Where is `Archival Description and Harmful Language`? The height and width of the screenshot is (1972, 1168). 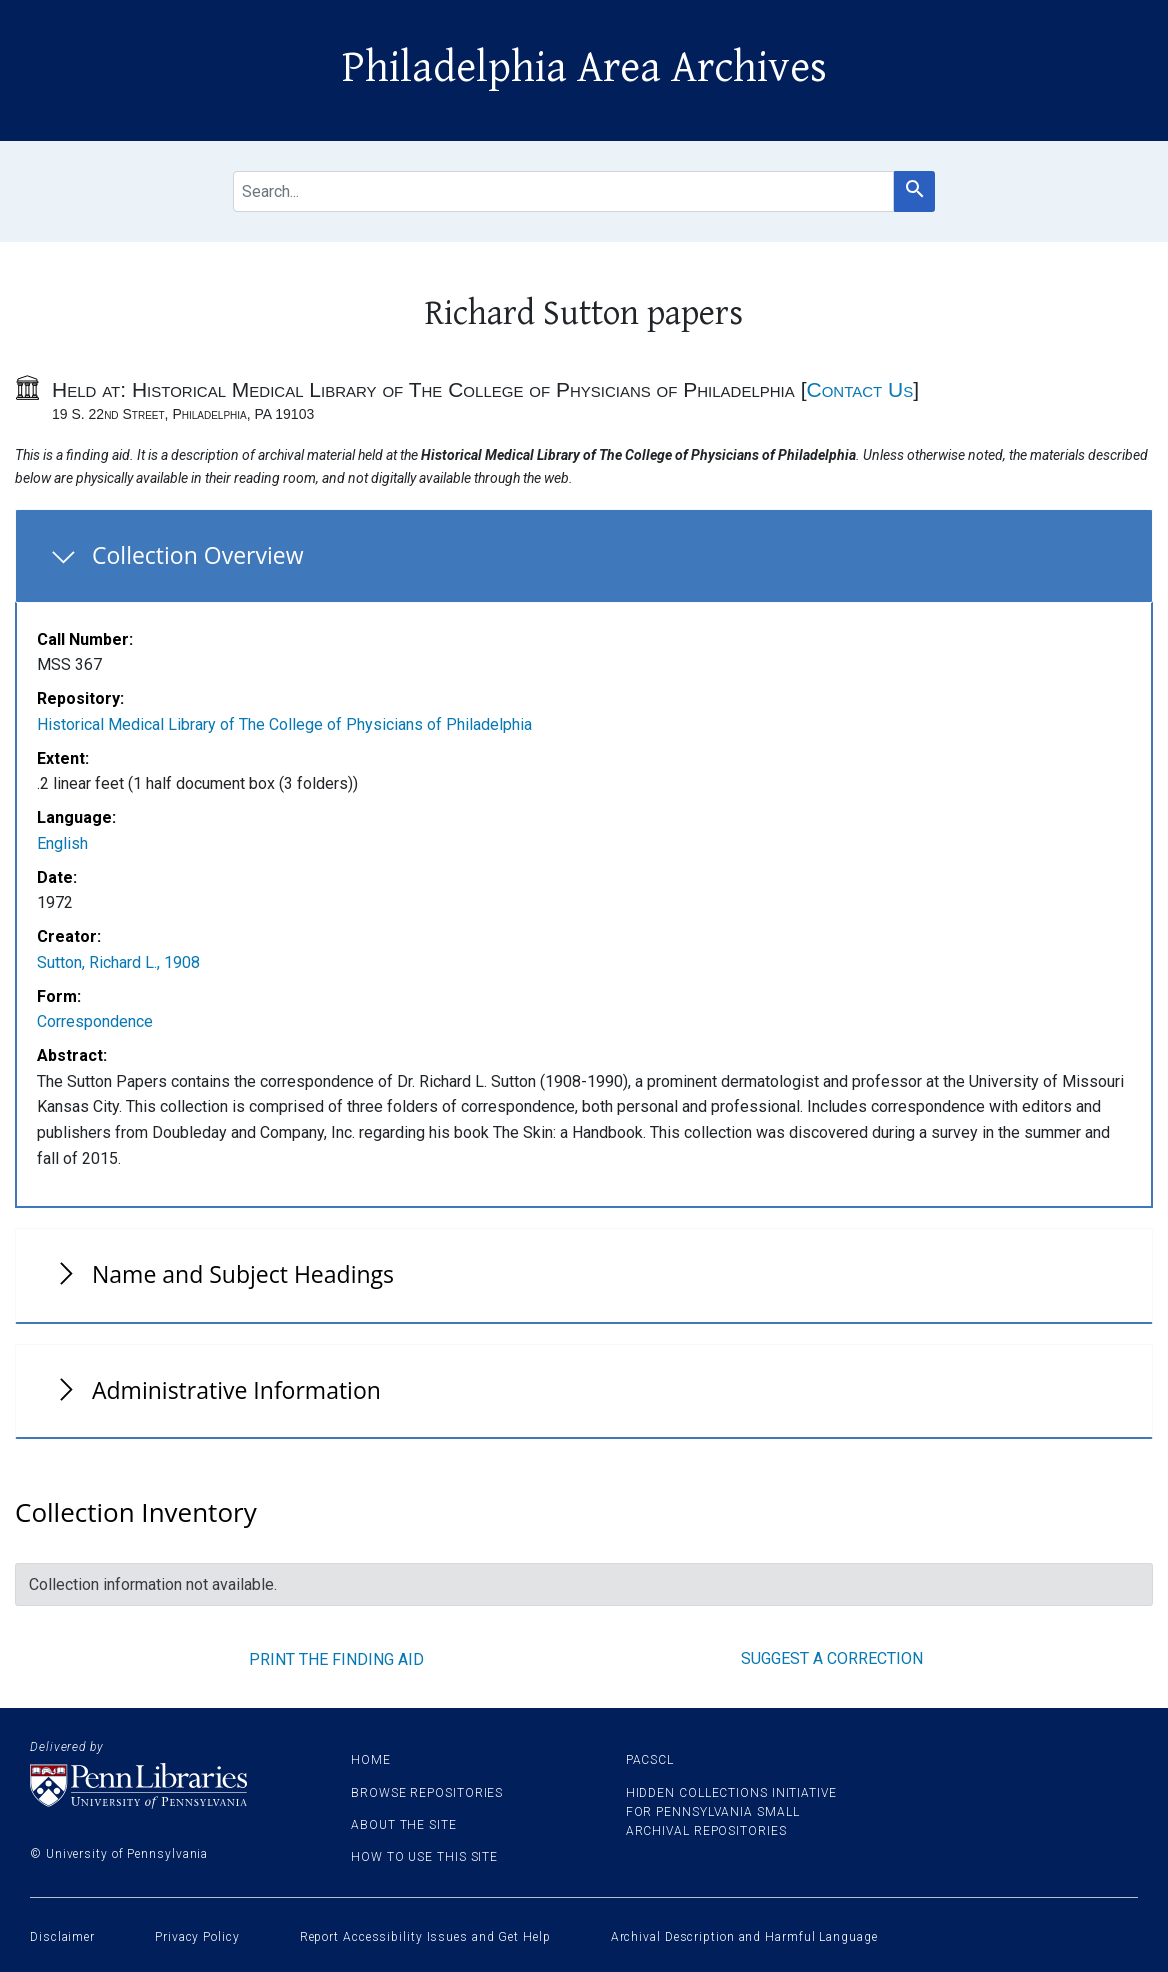
Archival Description and Harmful Language is located at coordinates (744, 1937).